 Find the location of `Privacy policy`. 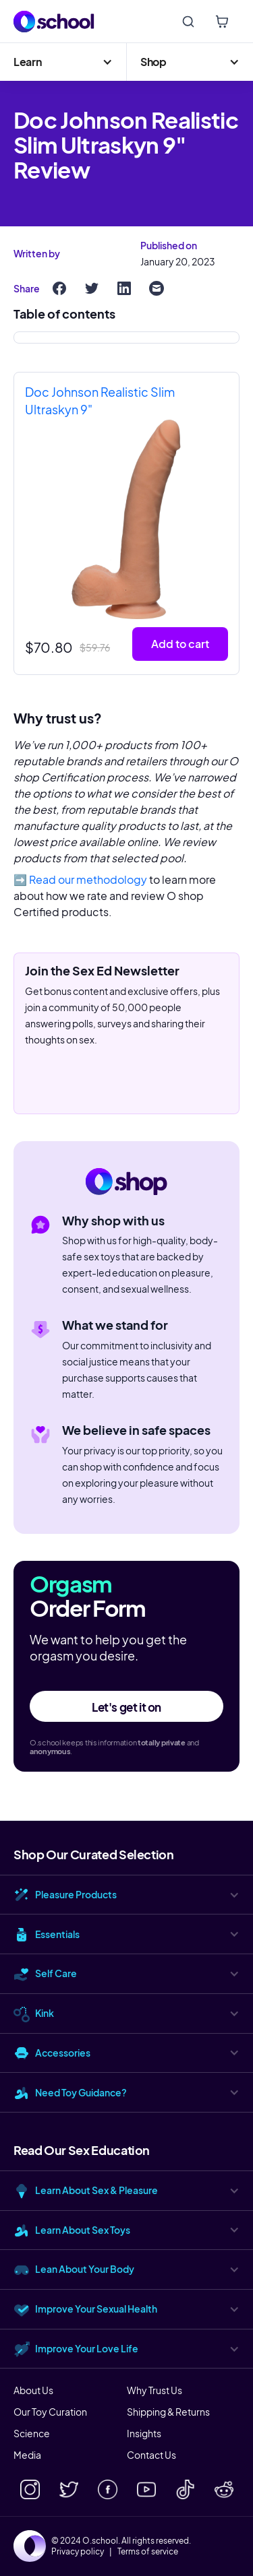

Privacy policy is located at coordinates (77, 2552).